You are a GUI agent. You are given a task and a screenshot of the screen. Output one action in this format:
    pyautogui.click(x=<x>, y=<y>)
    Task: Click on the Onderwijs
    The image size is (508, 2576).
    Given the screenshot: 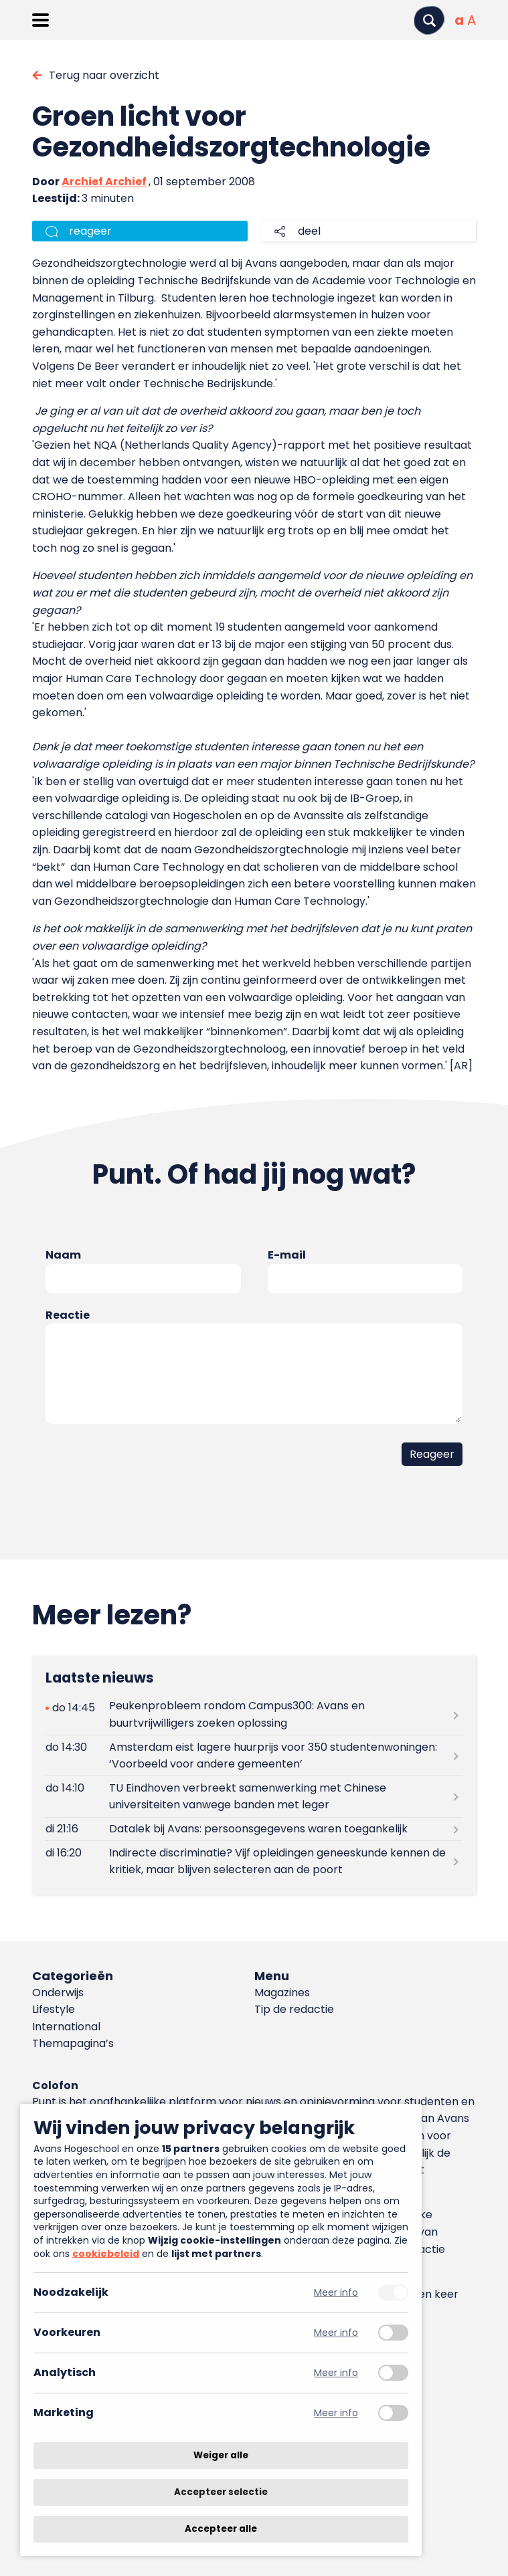 What is the action you would take?
    pyautogui.click(x=58, y=1992)
    